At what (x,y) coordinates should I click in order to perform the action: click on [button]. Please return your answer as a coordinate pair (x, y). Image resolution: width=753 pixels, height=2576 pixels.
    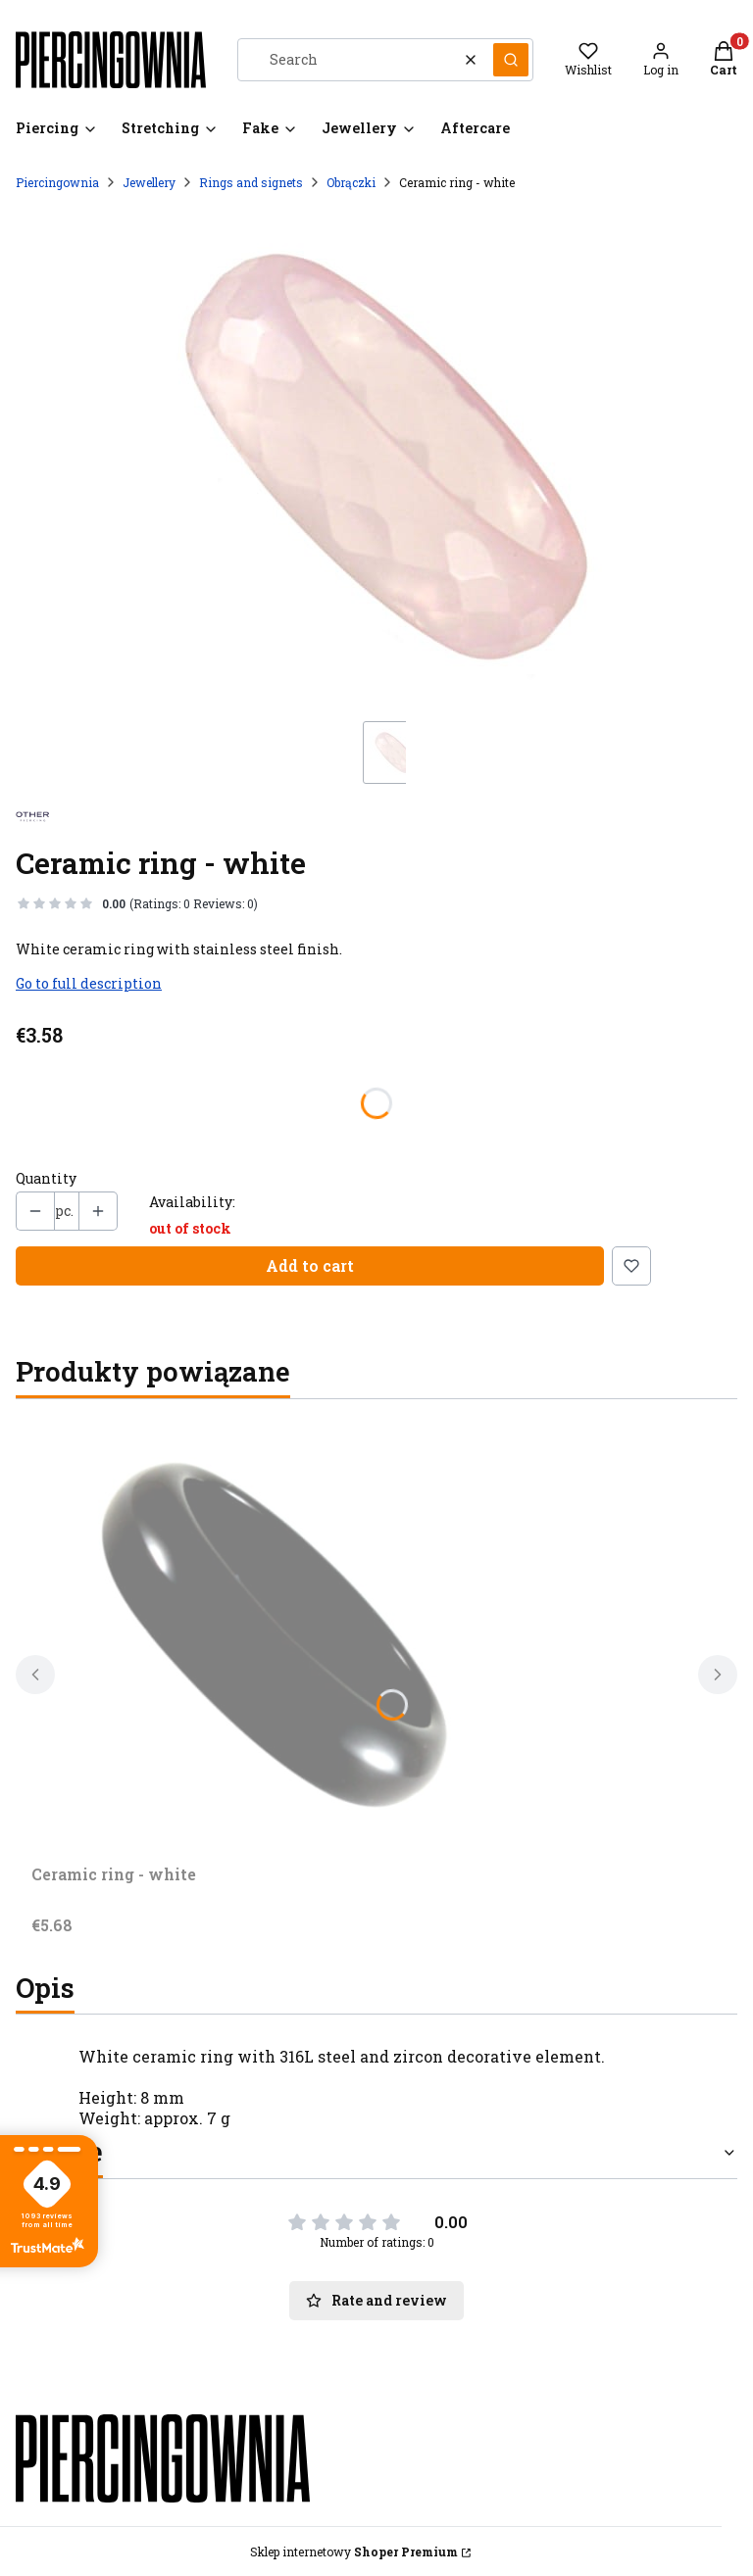
    Looking at the image, I should click on (510, 59).